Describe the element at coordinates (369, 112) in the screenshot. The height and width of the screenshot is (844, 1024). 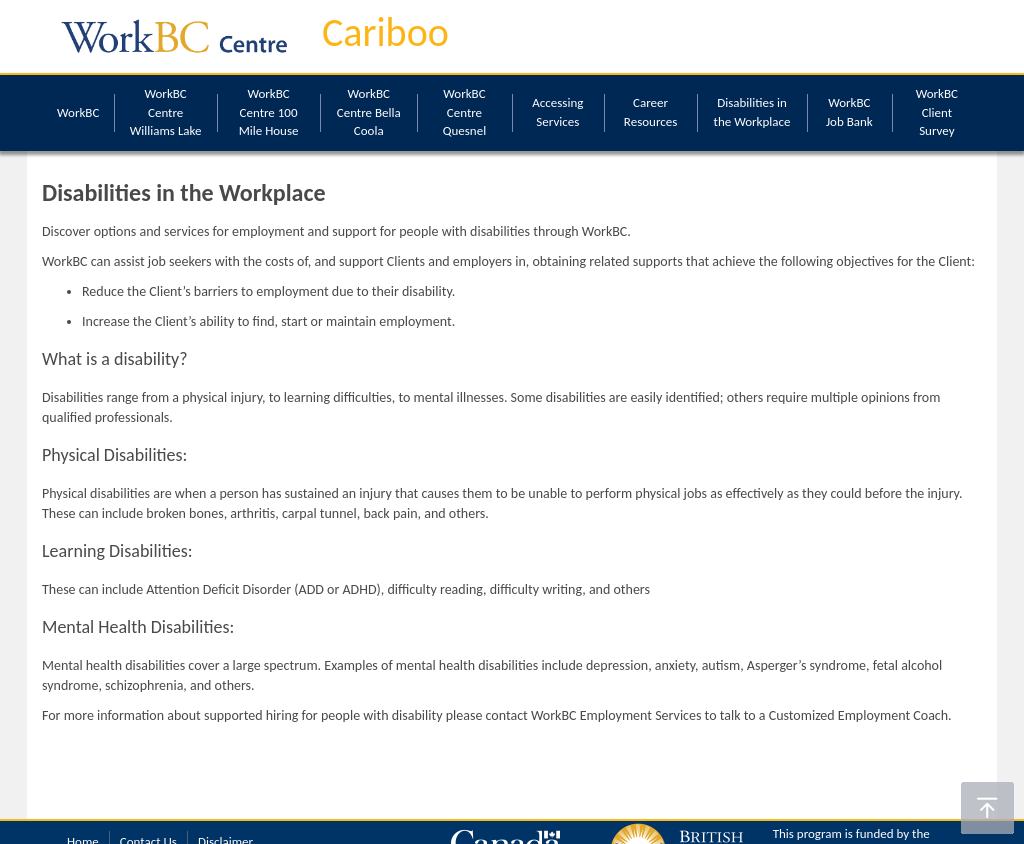
I see `WorkBC Centre Bella Coola` at that location.